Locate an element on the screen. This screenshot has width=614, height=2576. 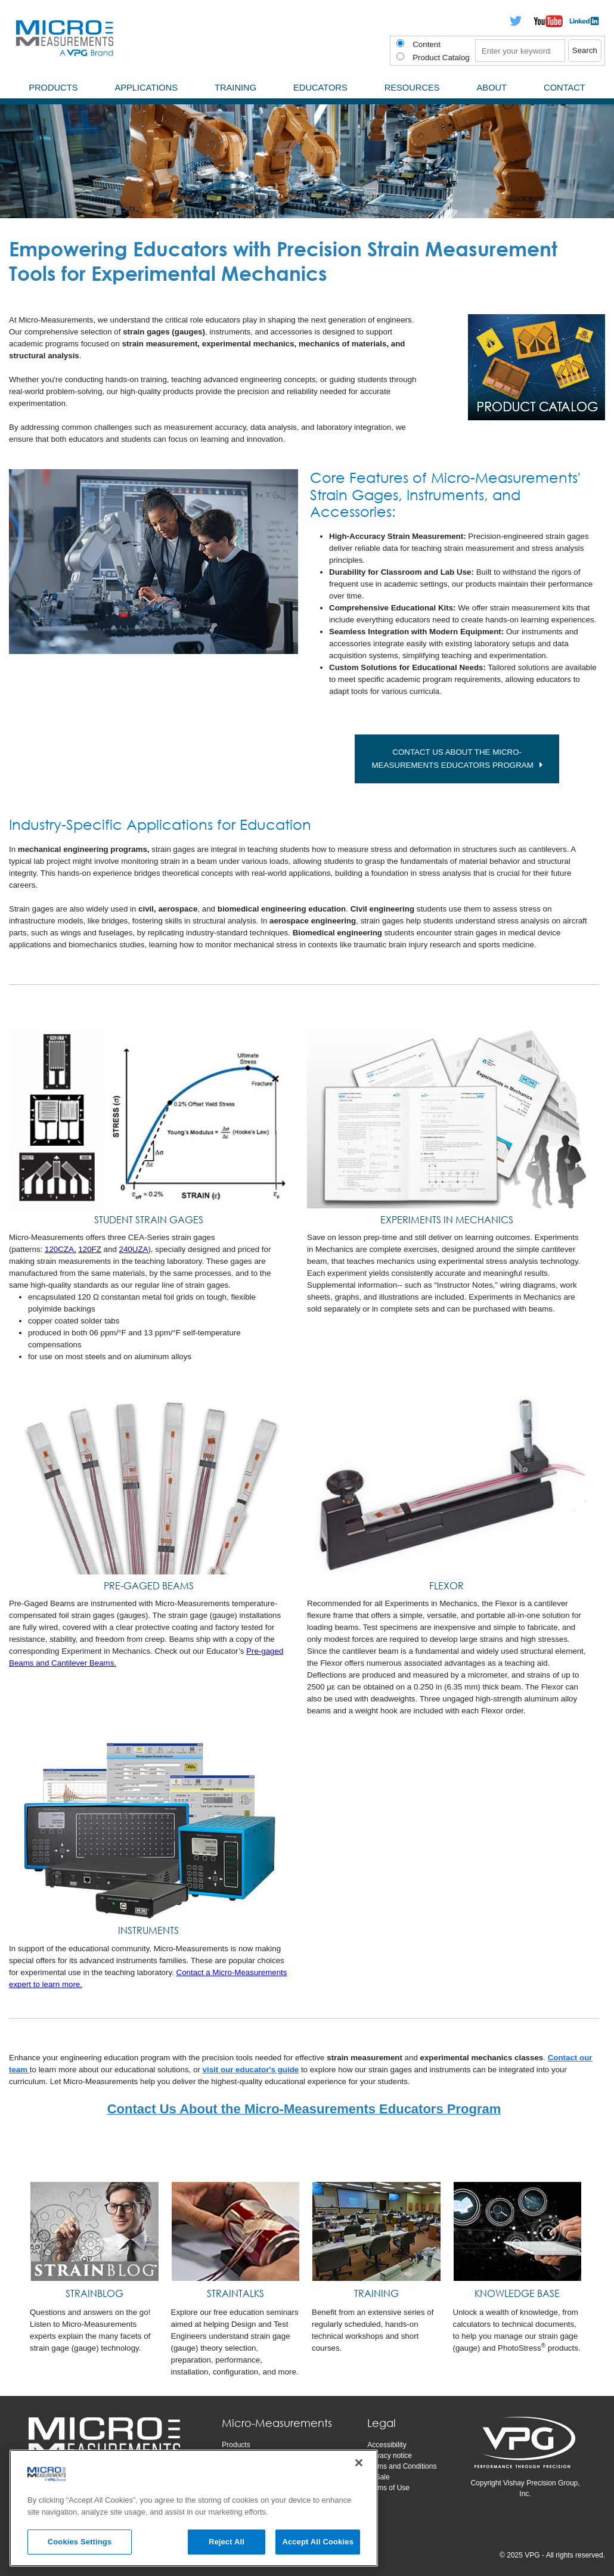
Privacy notice is located at coordinates (389, 2455).